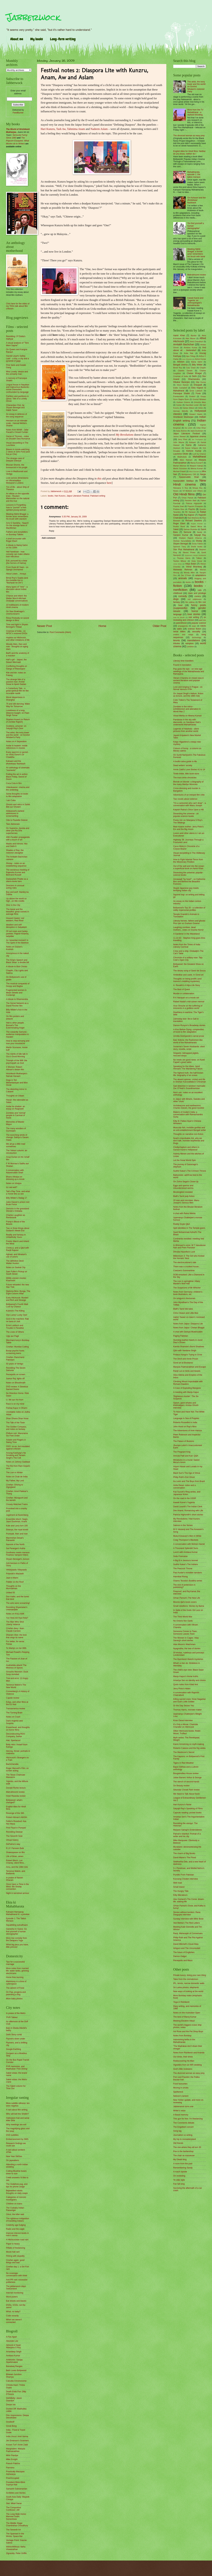 This screenshot has height=2576, width=212. Describe the element at coordinates (17, 1004) in the screenshot. I see `The Social Network as a David Fincher film` at that location.